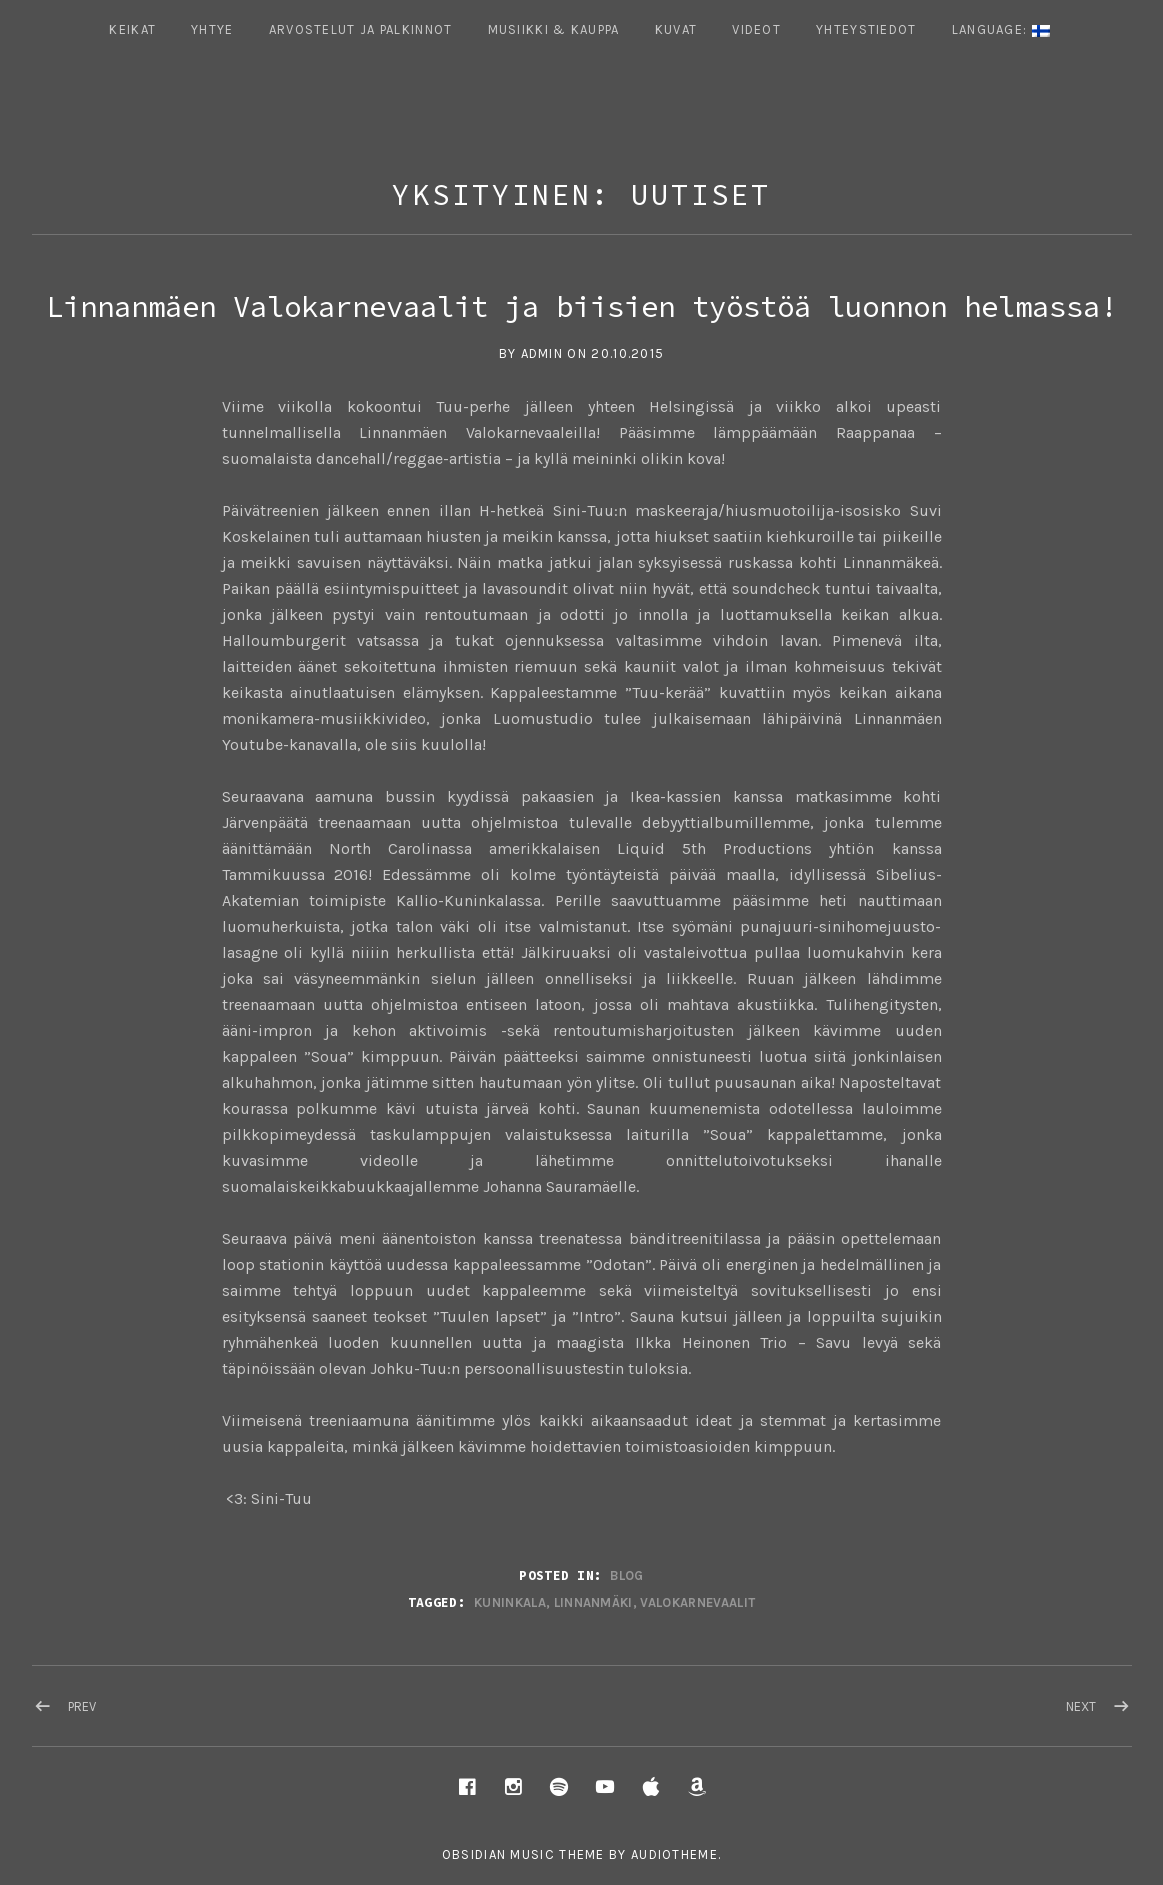 The height and width of the screenshot is (1885, 1163). What do you see at coordinates (523, 1854) in the screenshot?
I see `Obsidian music theme` at bounding box center [523, 1854].